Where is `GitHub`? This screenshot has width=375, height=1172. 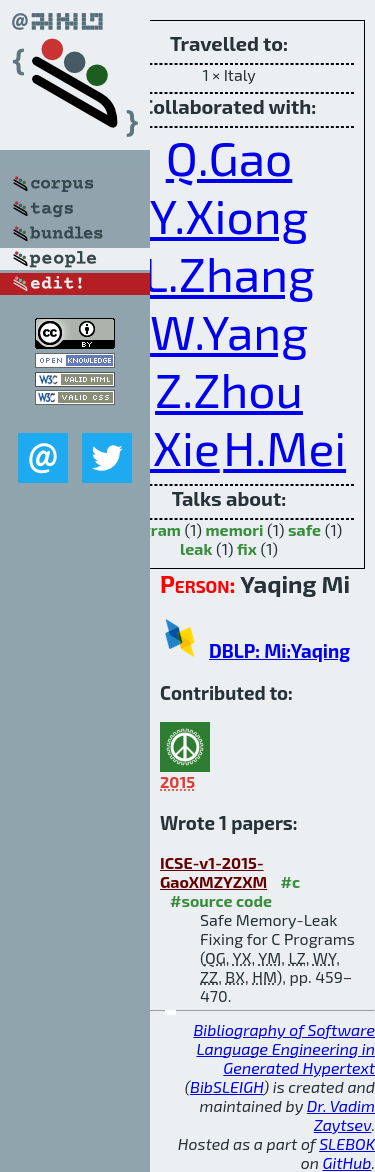 GitHub is located at coordinates (347, 1162).